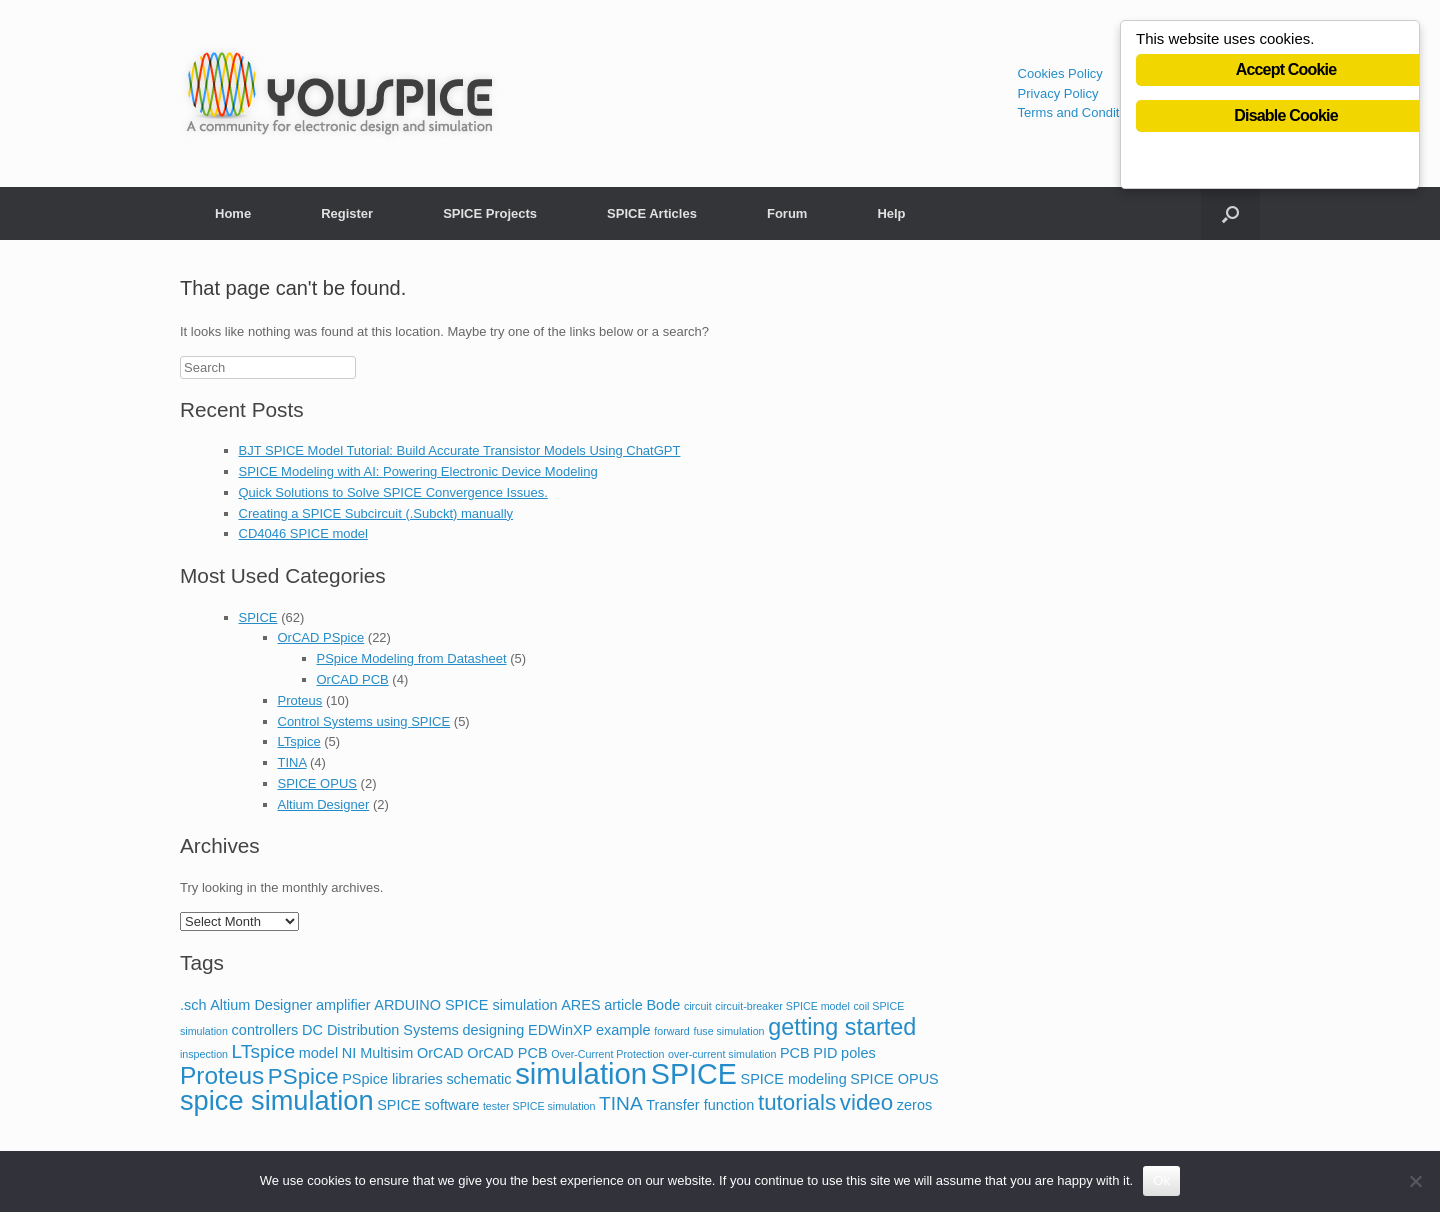  I want to click on simulation [simulation (14 items)], so click(581, 1073).